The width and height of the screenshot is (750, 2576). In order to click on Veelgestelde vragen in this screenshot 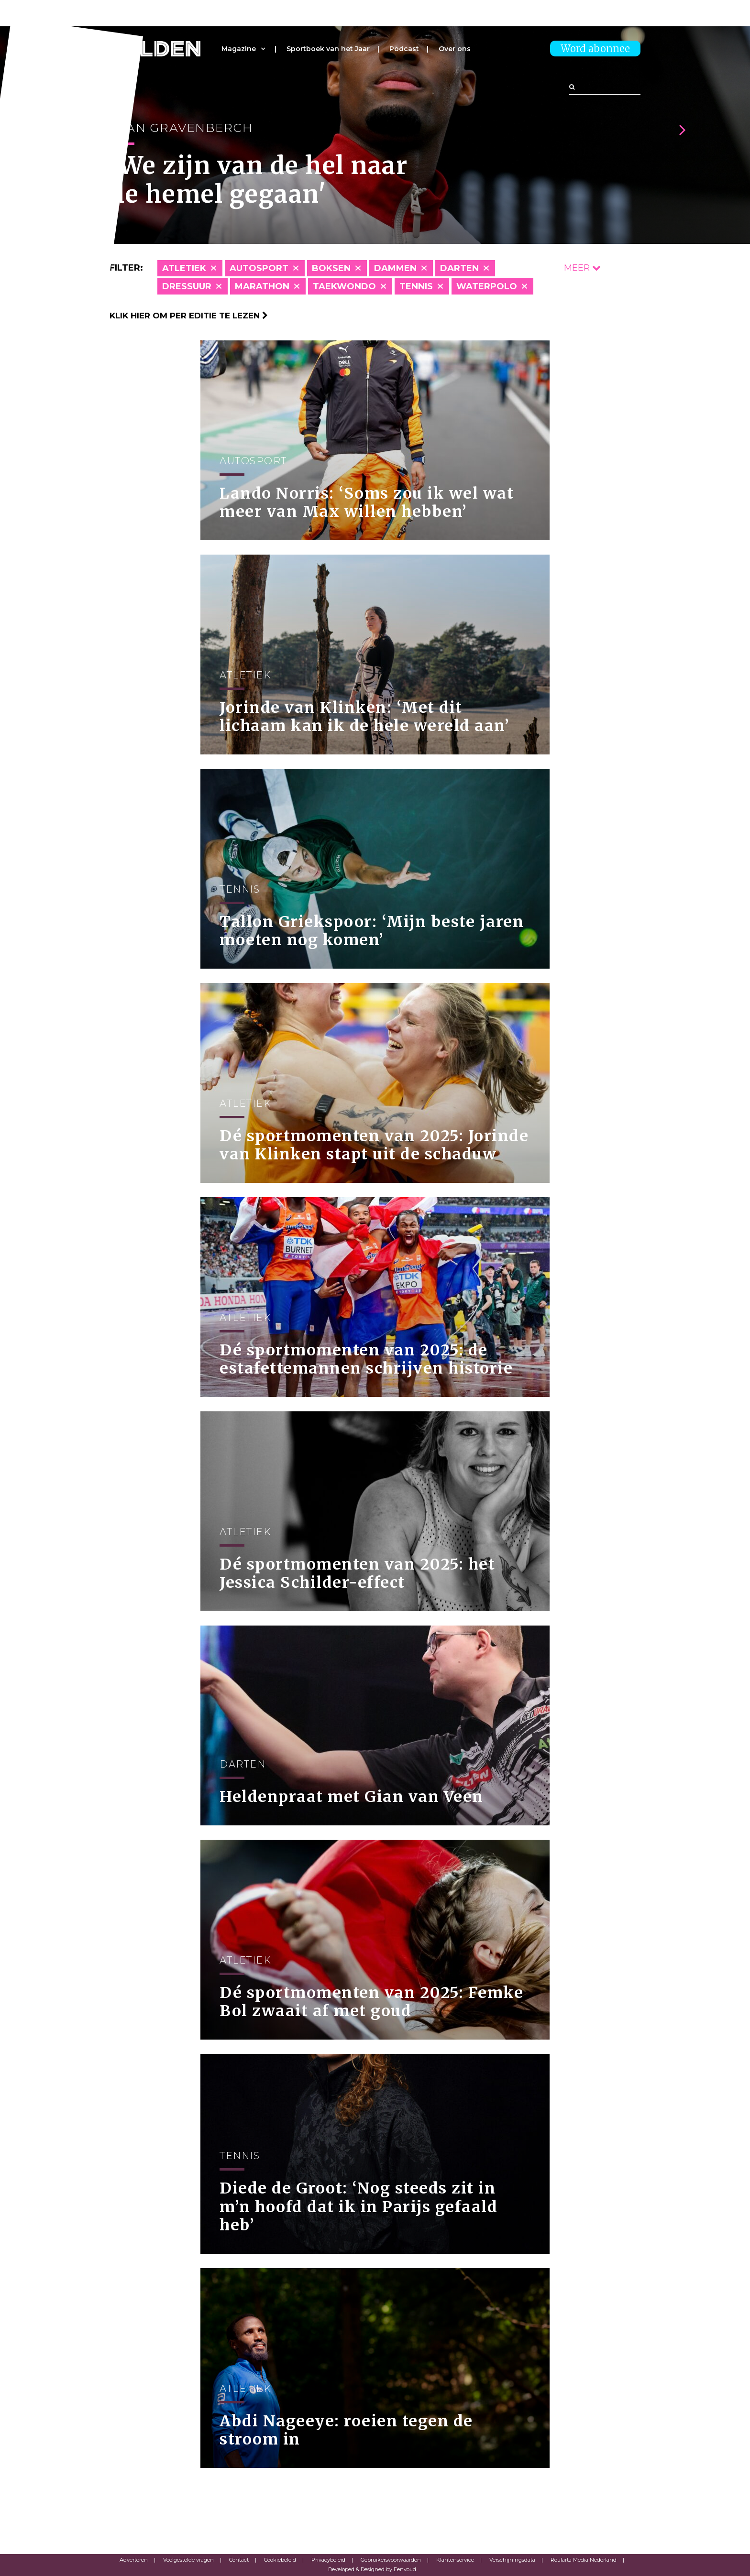, I will do `click(188, 2559)`.